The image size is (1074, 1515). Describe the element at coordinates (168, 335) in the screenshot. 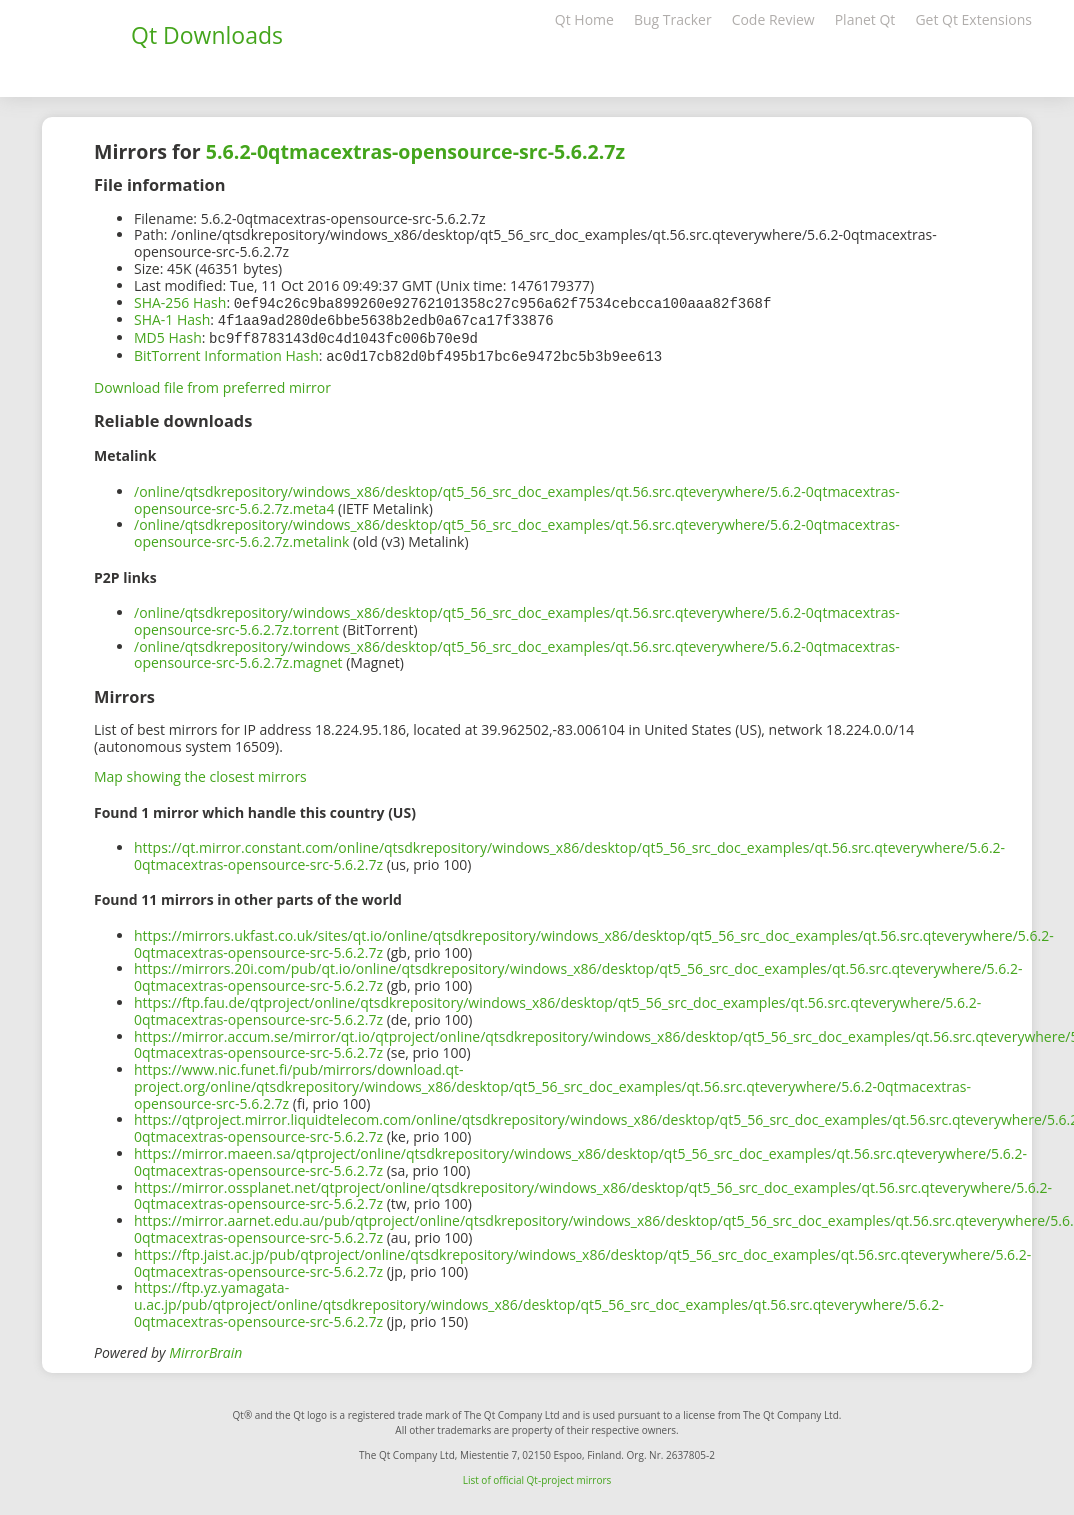

I see `MD5 Hash` at that location.